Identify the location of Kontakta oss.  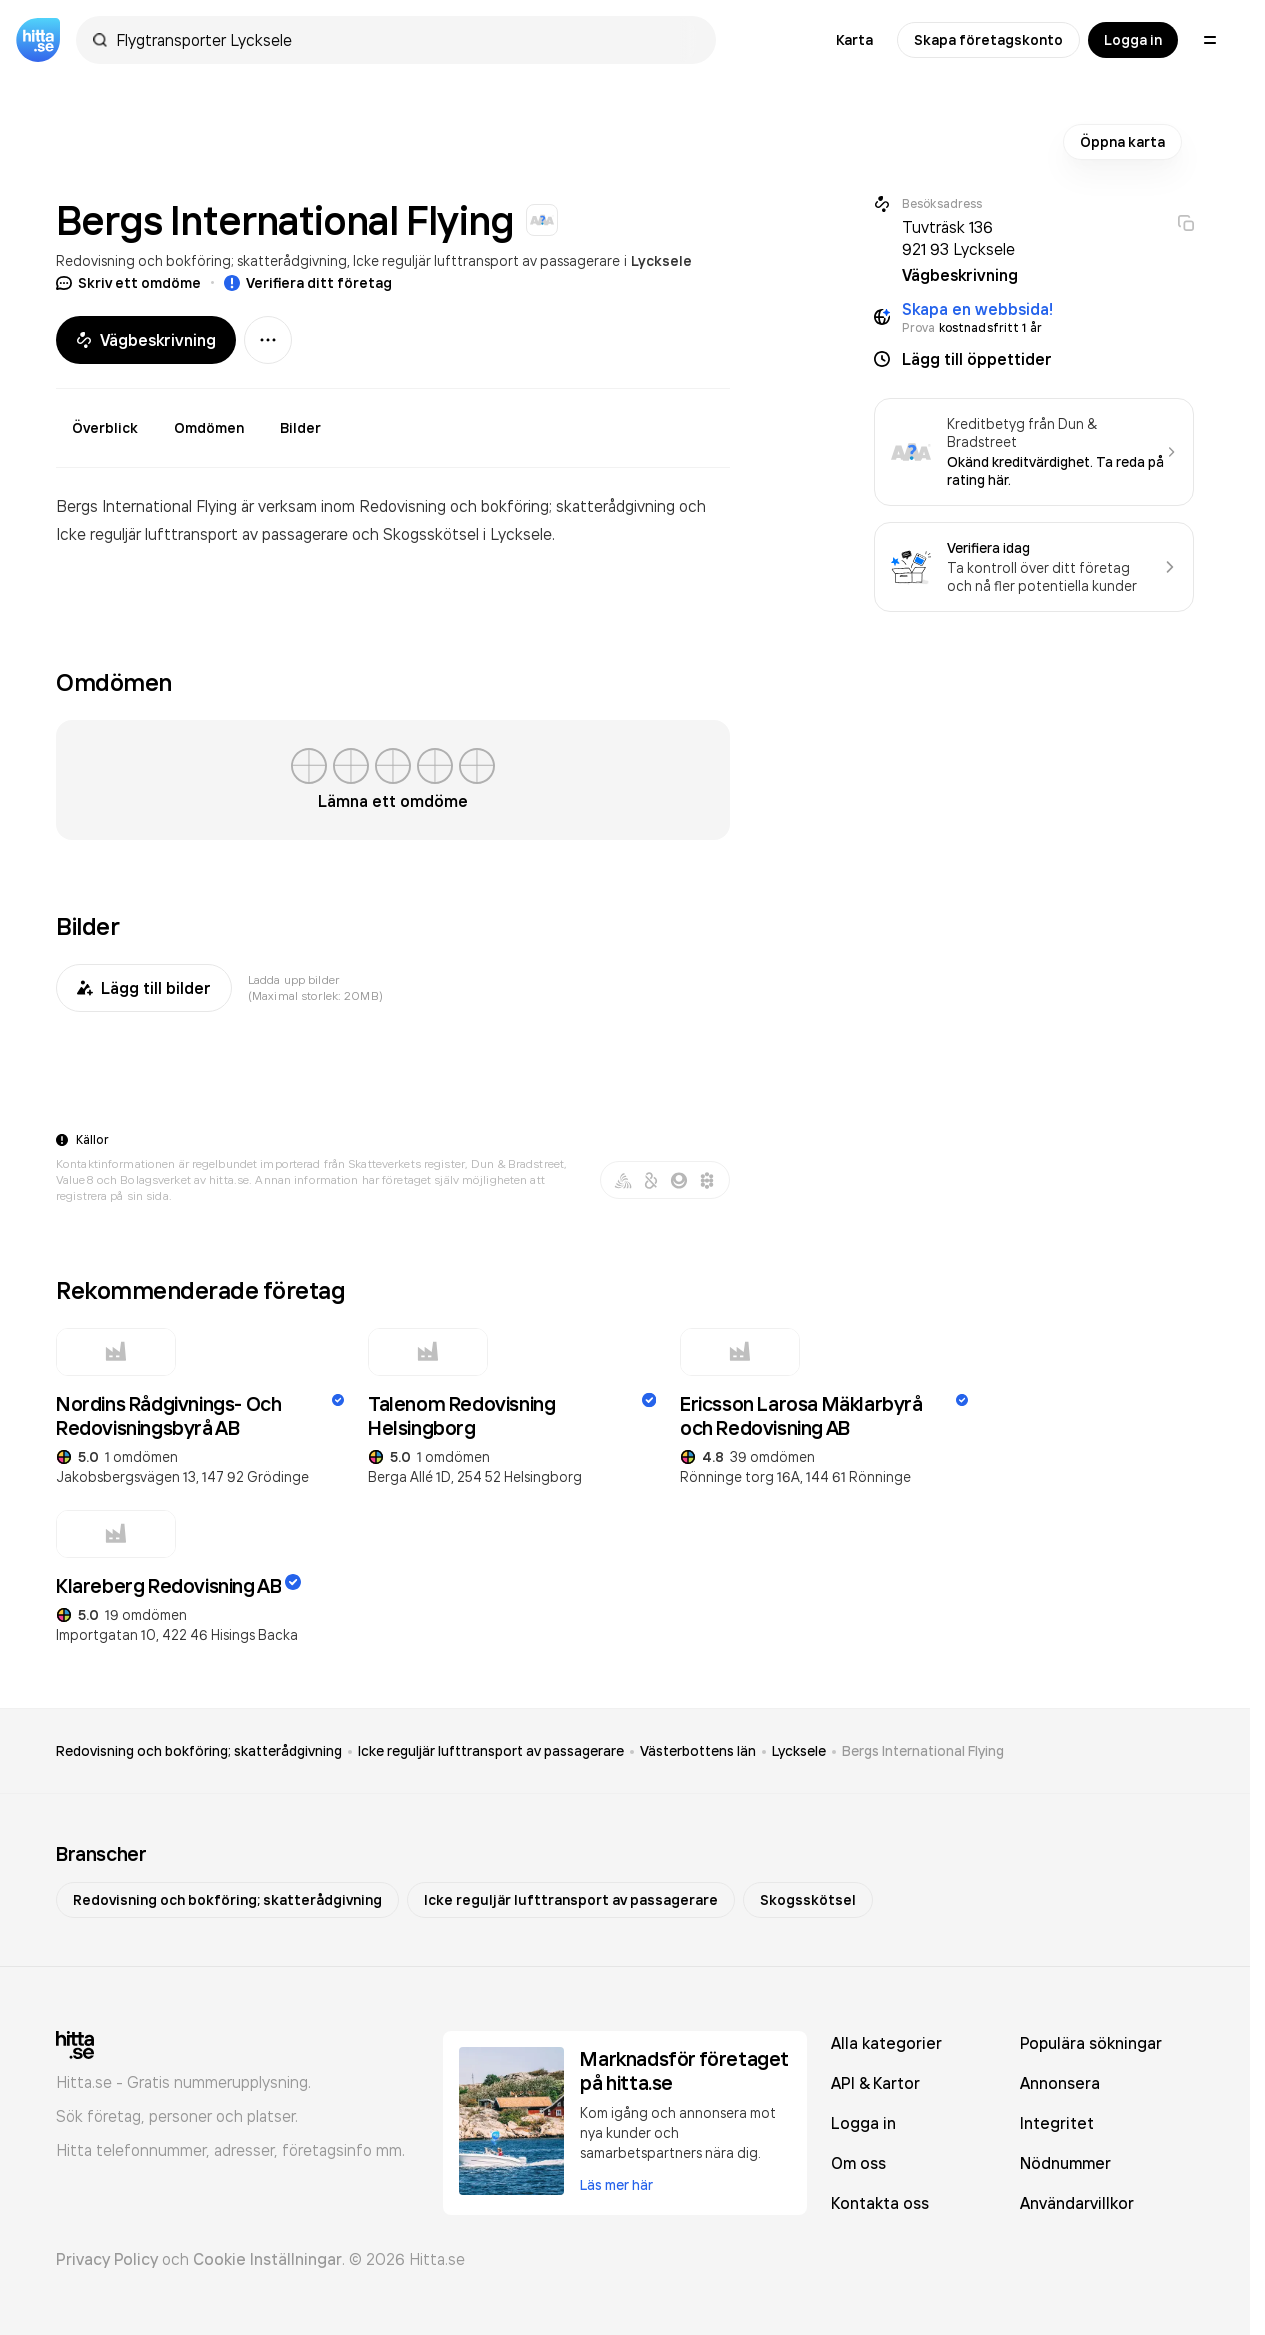
(880, 2203).